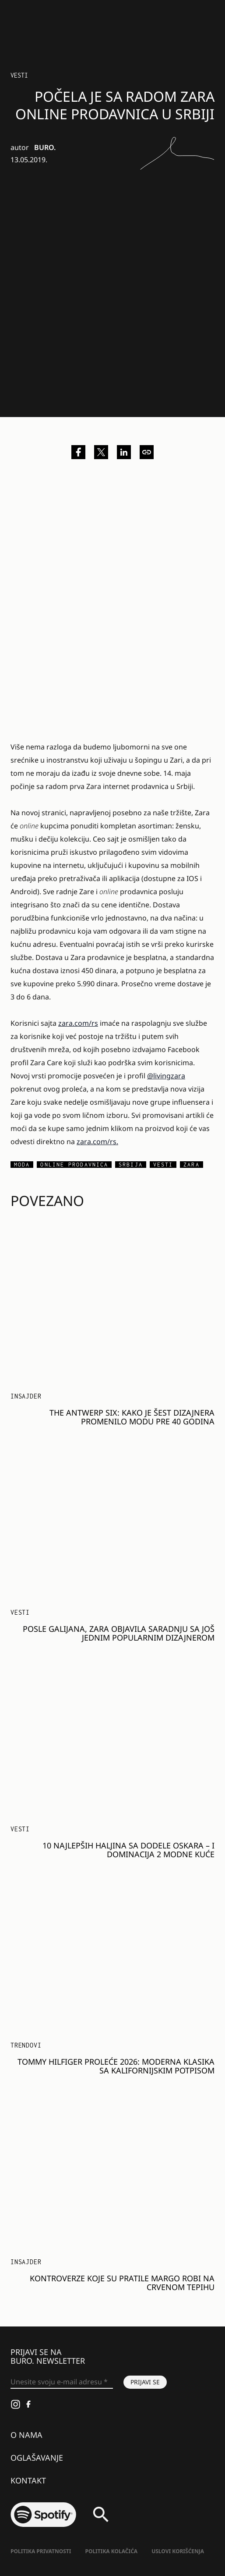 This screenshot has width=225, height=2576. What do you see at coordinates (177, 2551) in the screenshot?
I see `Uslovi korišćenja` at bounding box center [177, 2551].